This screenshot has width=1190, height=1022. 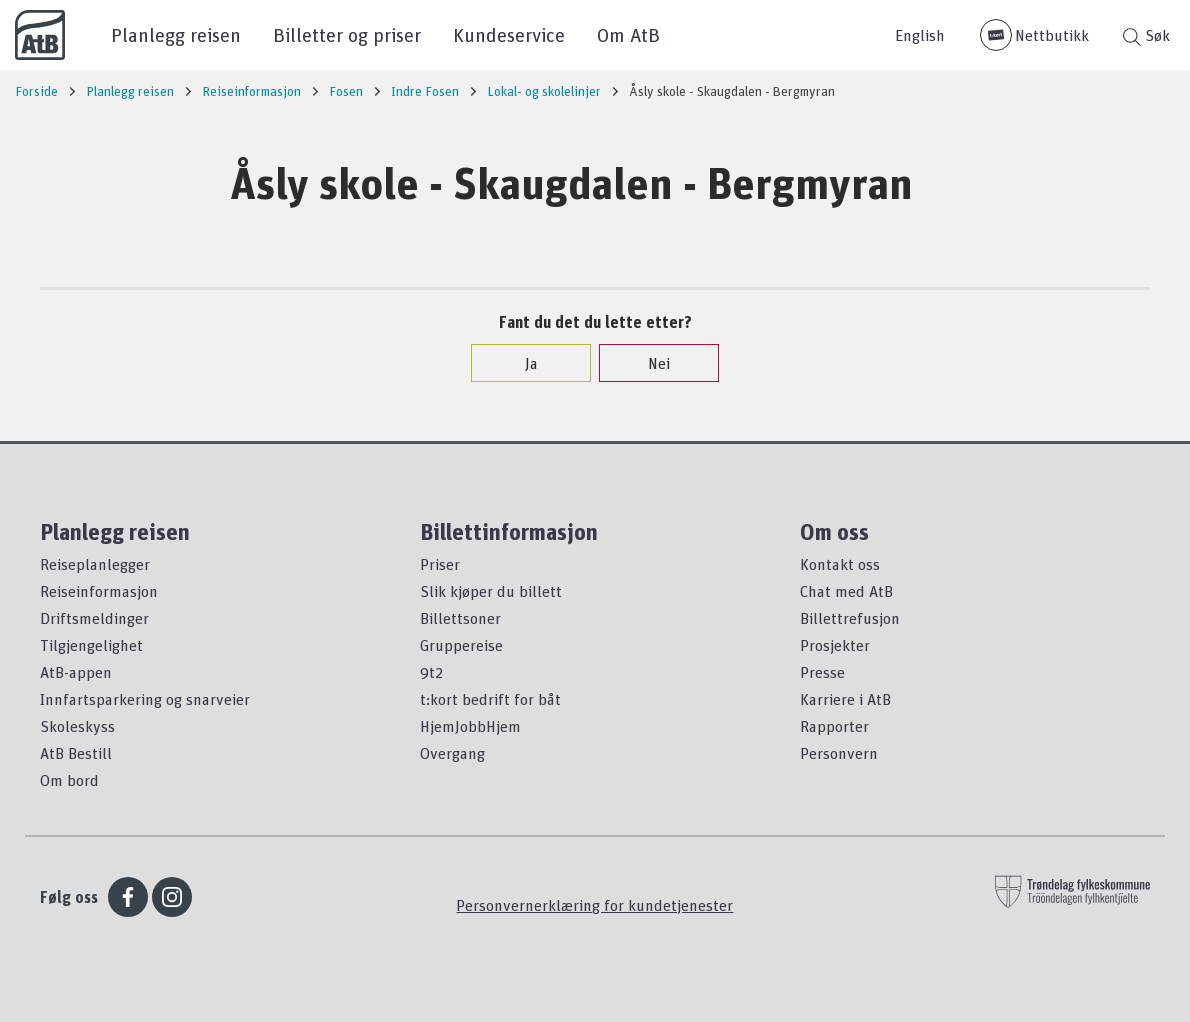 What do you see at coordinates (594, 905) in the screenshot?
I see `Personvernerklæring for kundetjenester` at bounding box center [594, 905].